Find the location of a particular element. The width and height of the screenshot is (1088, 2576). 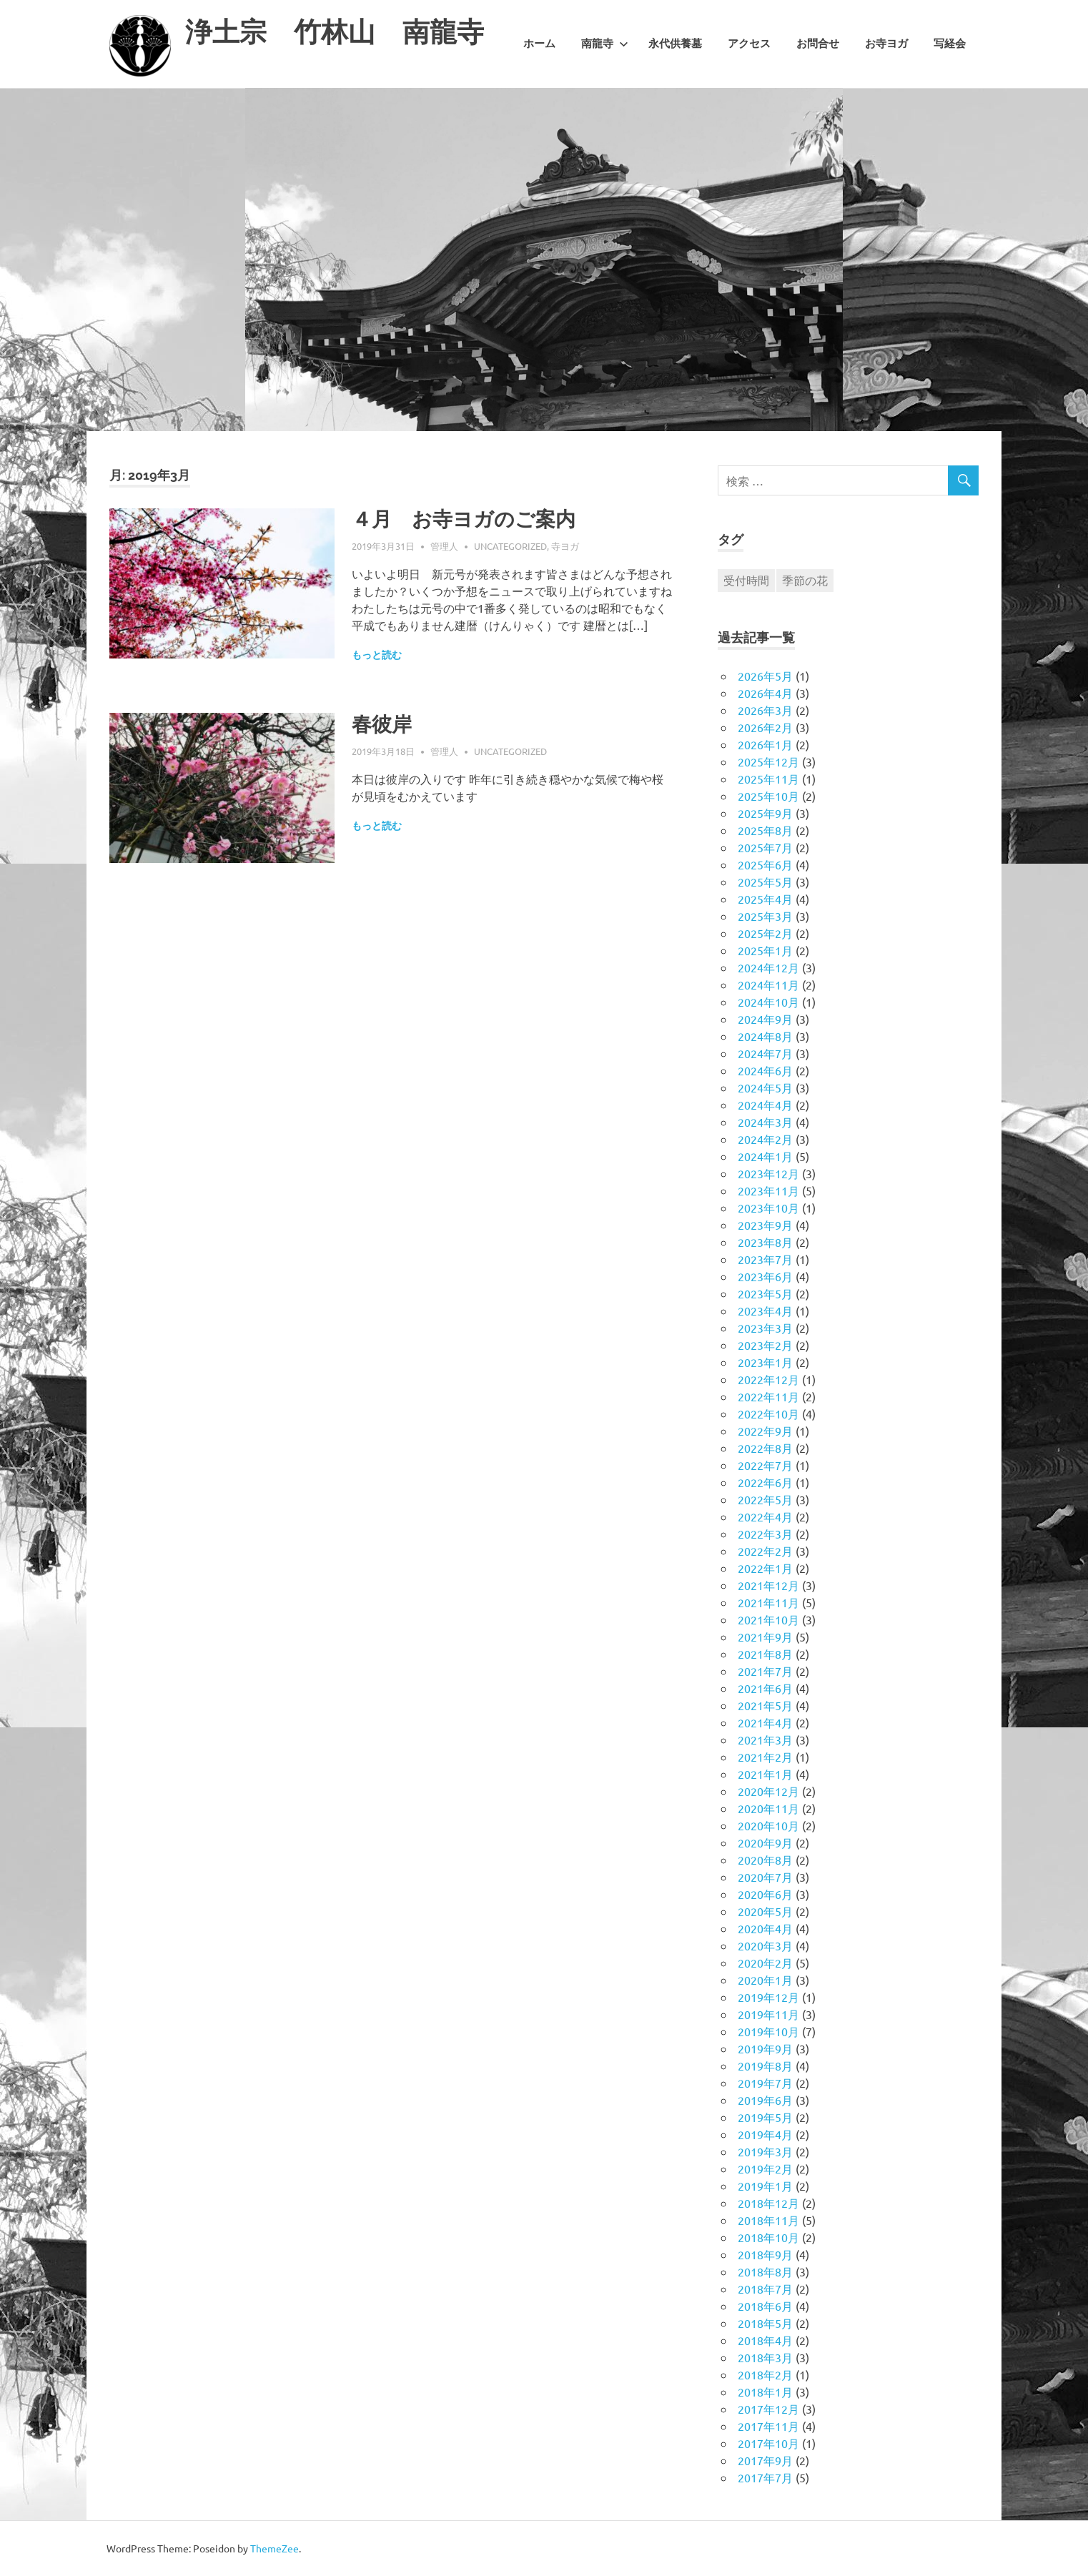

2025年2月 is located at coordinates (765, 933).